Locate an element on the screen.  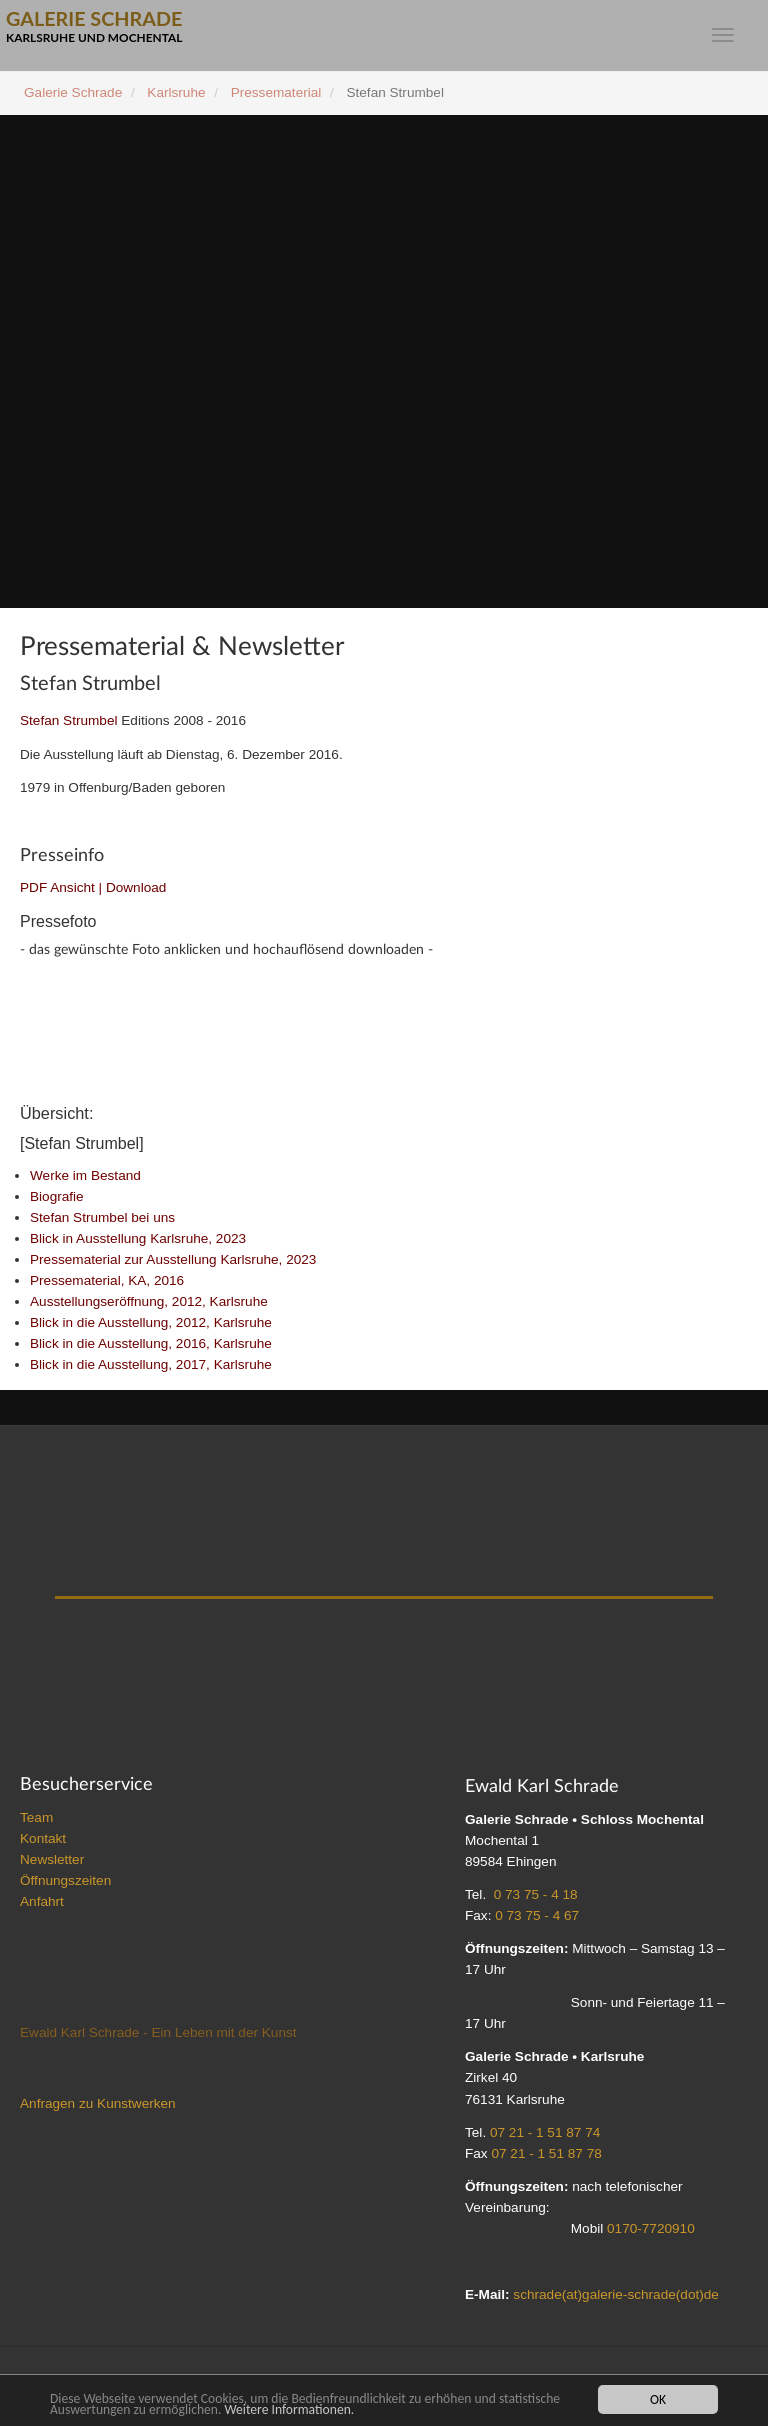
Weitere Informationen. is located at coordinates (289, 2409).